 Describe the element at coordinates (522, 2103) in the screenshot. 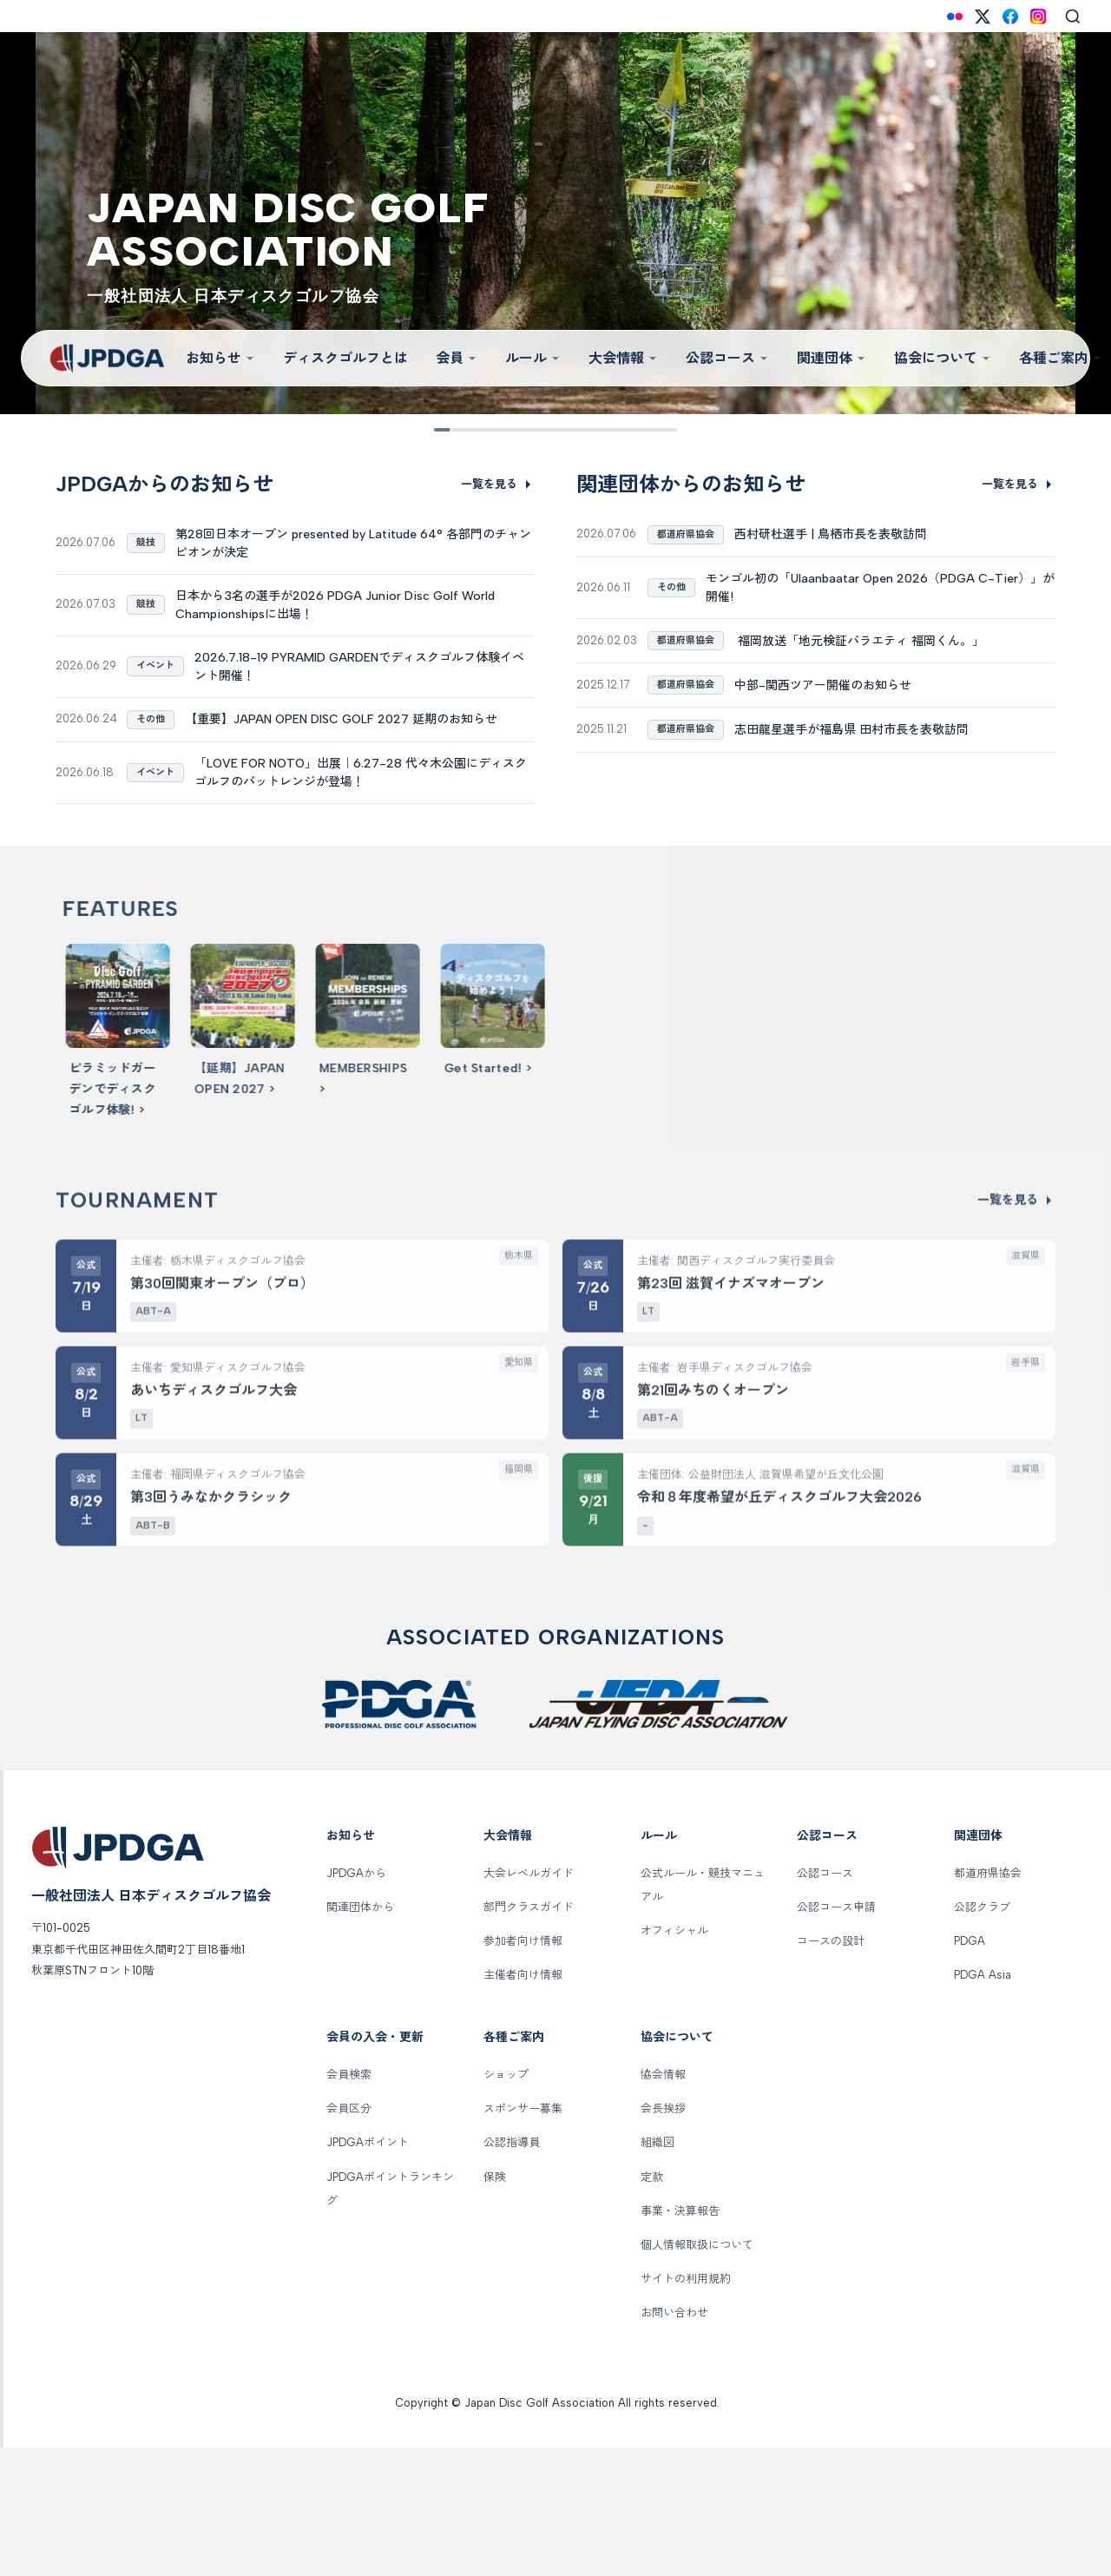

I see `主催者向け情報` at that location.